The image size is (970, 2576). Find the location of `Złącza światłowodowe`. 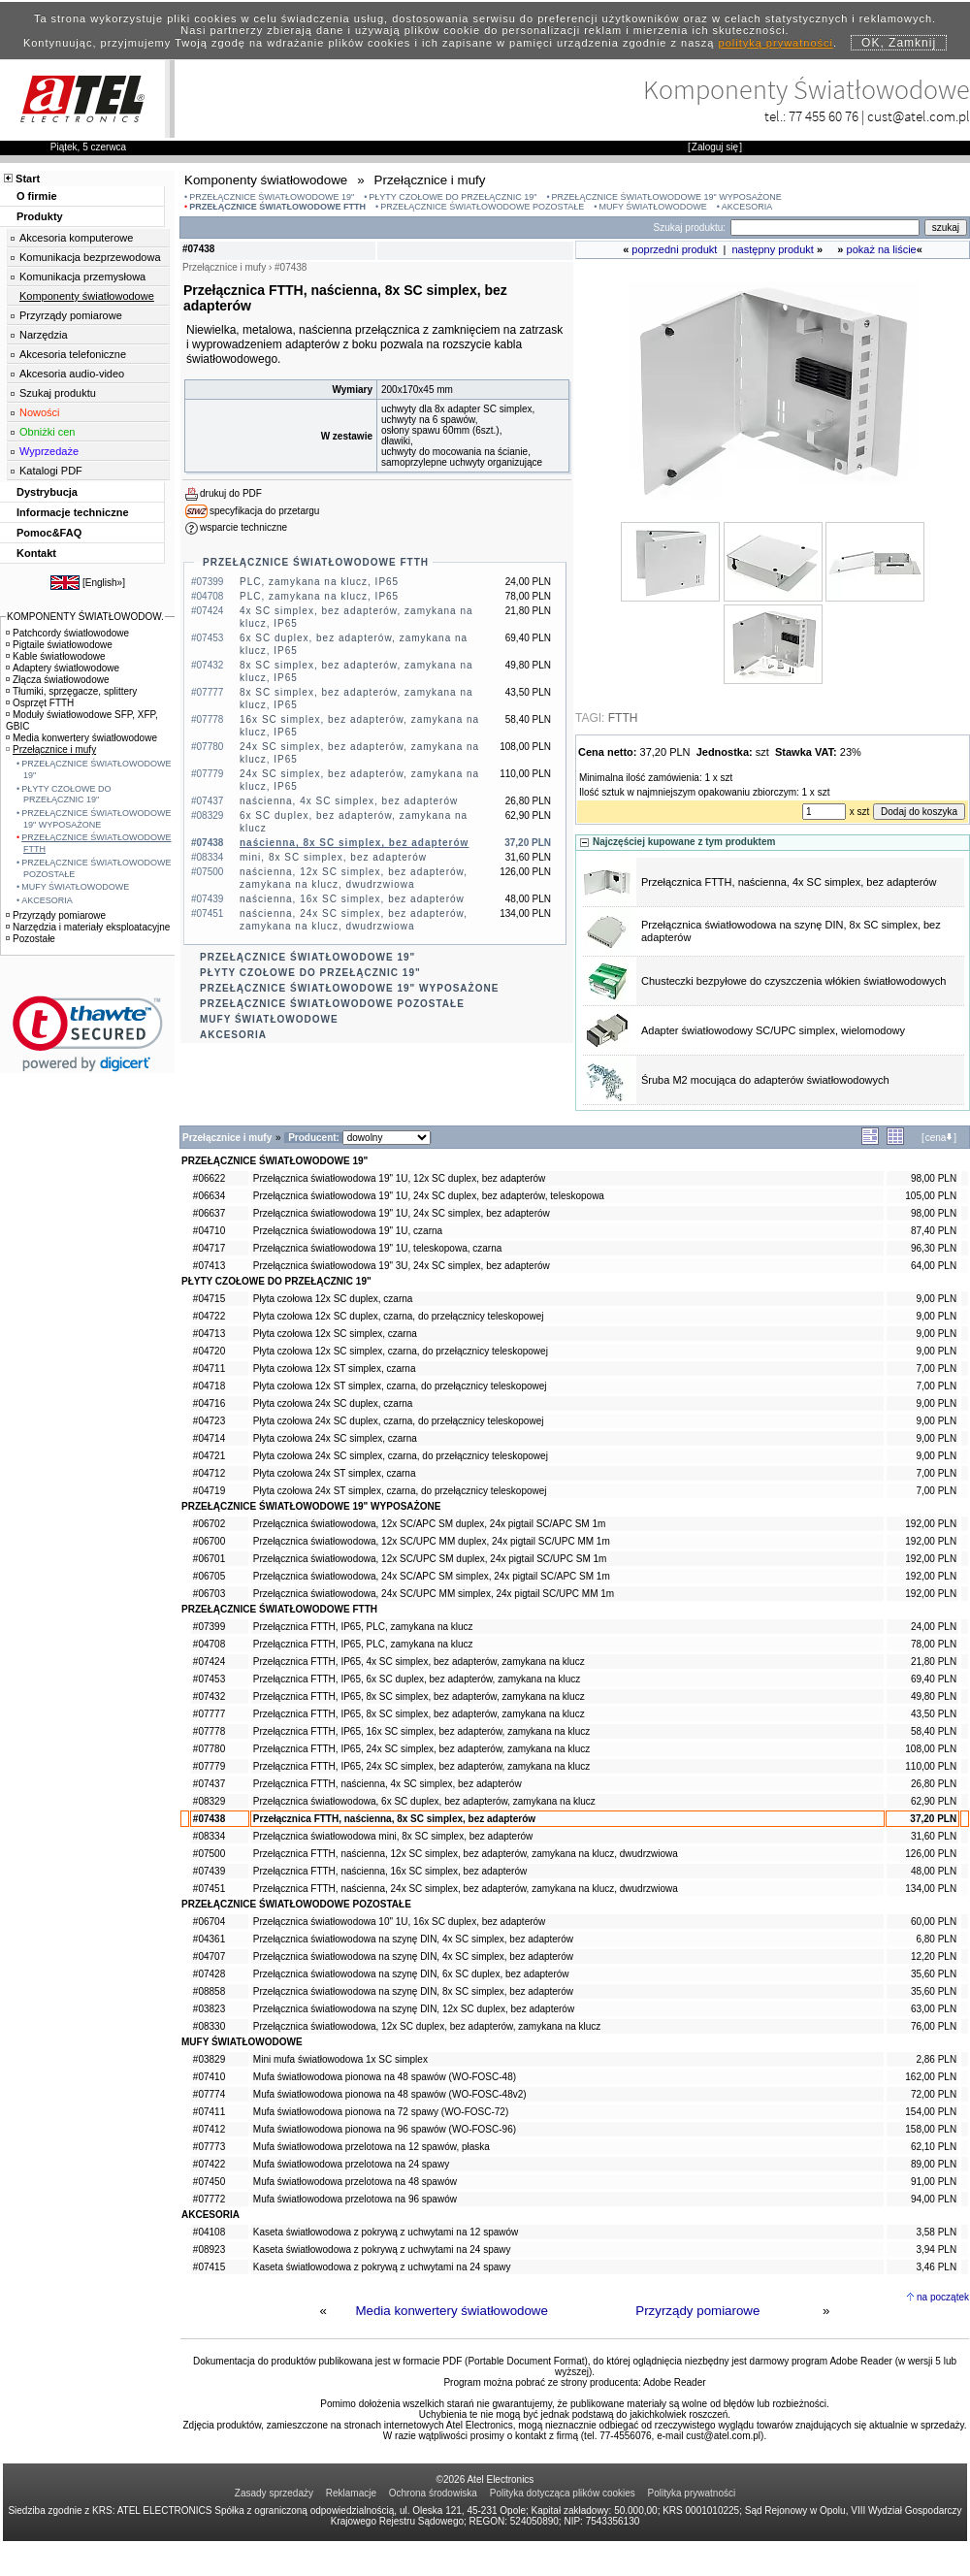

Złącza światłowodowe is located at coordinates (58, 679).